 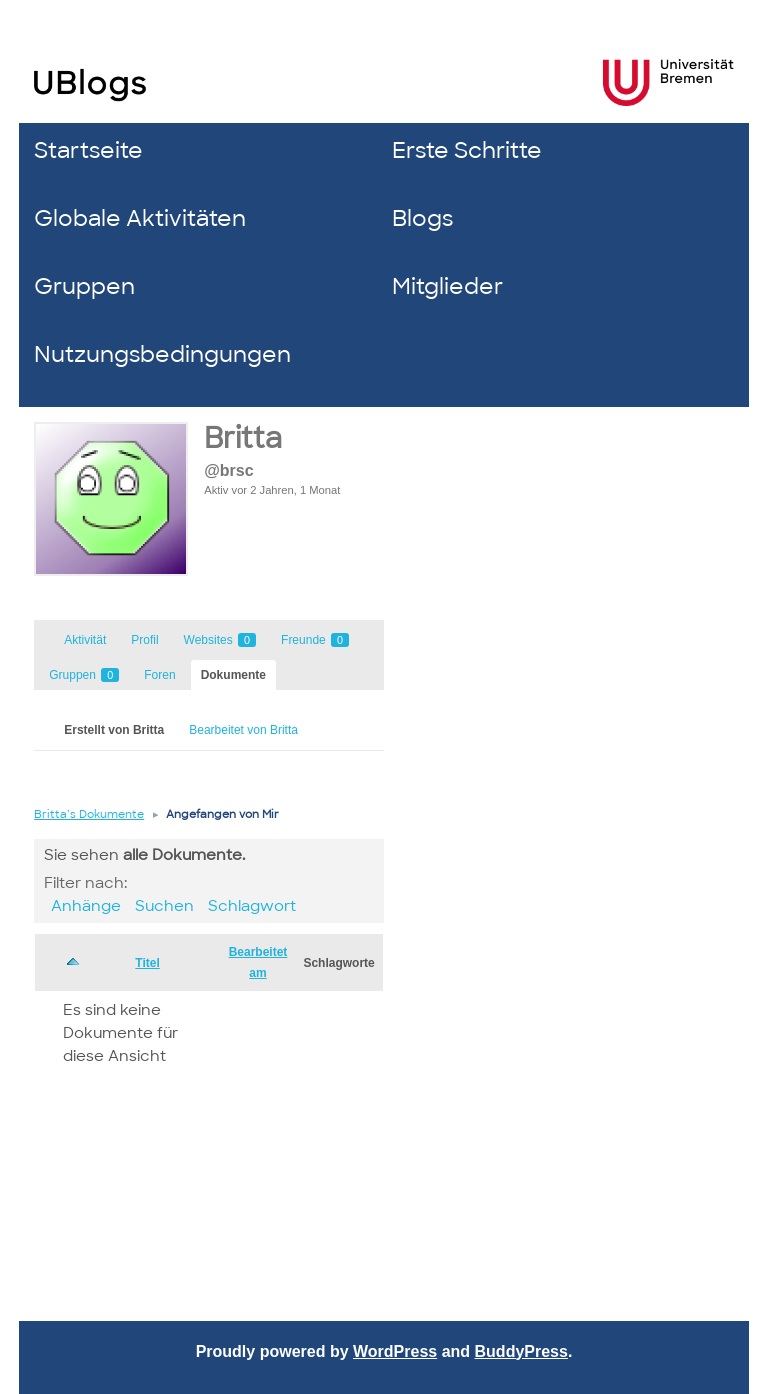 I want to click on Erste Schritte, so click(x=467, y=150).